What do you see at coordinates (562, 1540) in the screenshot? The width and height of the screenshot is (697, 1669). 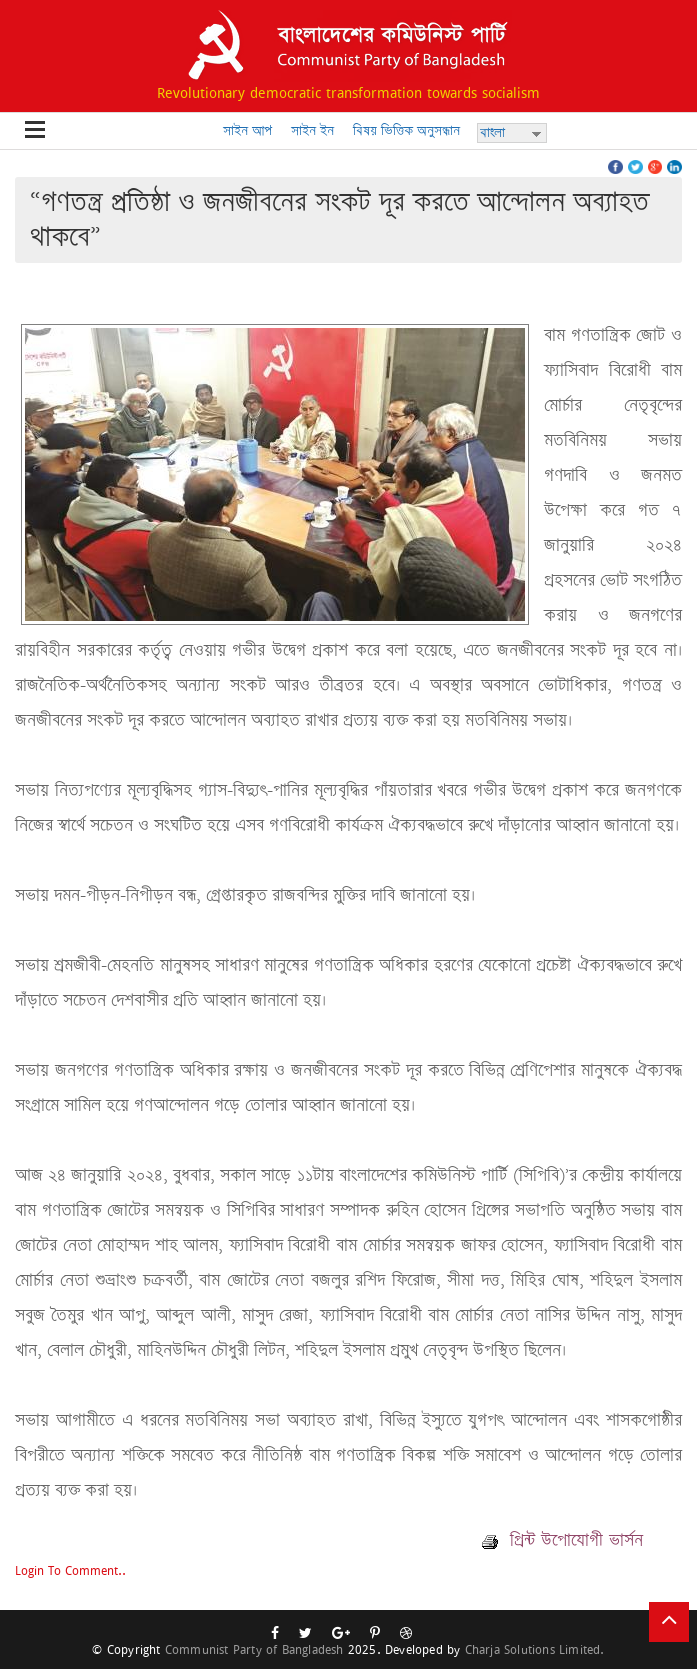 I see `প্রিন্ট উপোযোগী ভার্সন` at bounding box center [562, 1540].